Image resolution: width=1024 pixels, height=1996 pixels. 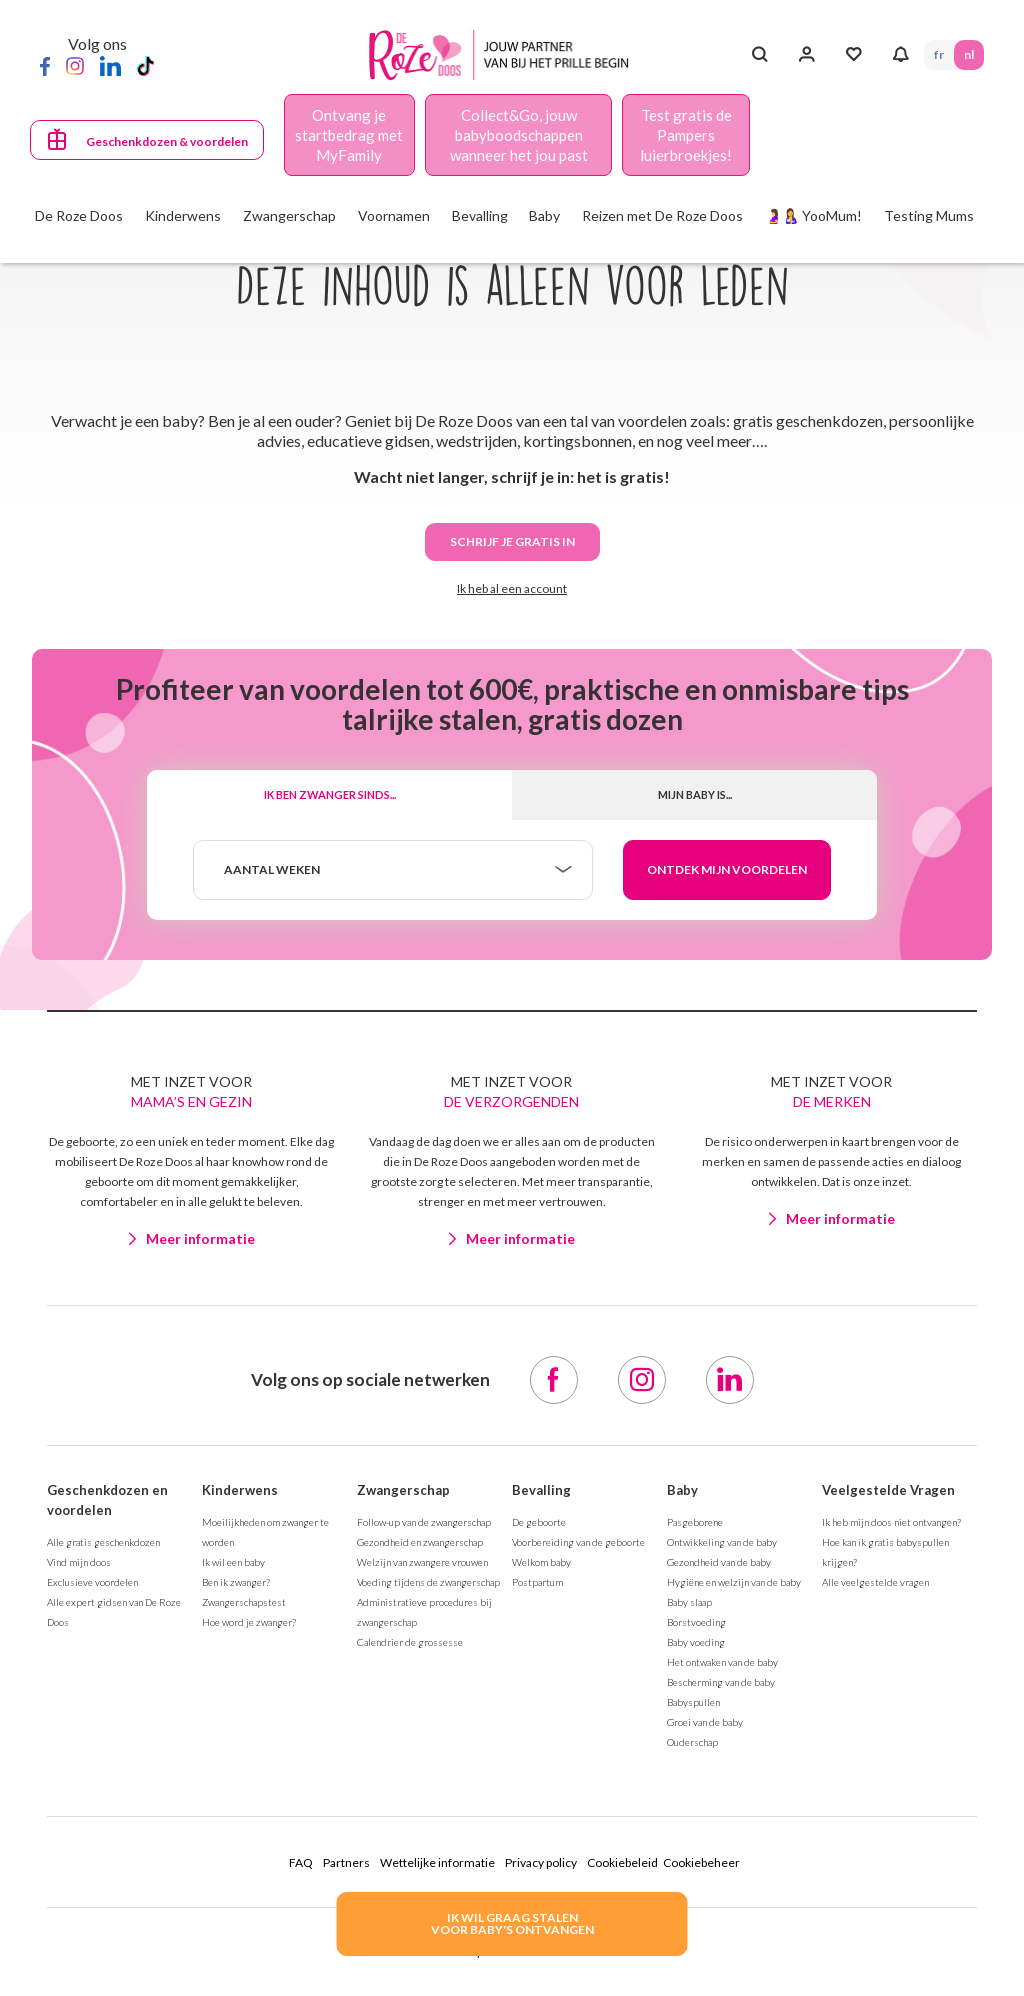 What do you see at coordinates (110, 65) in the screenshot?
I see `[LinkedIn]` at bounding box center [110, 65].